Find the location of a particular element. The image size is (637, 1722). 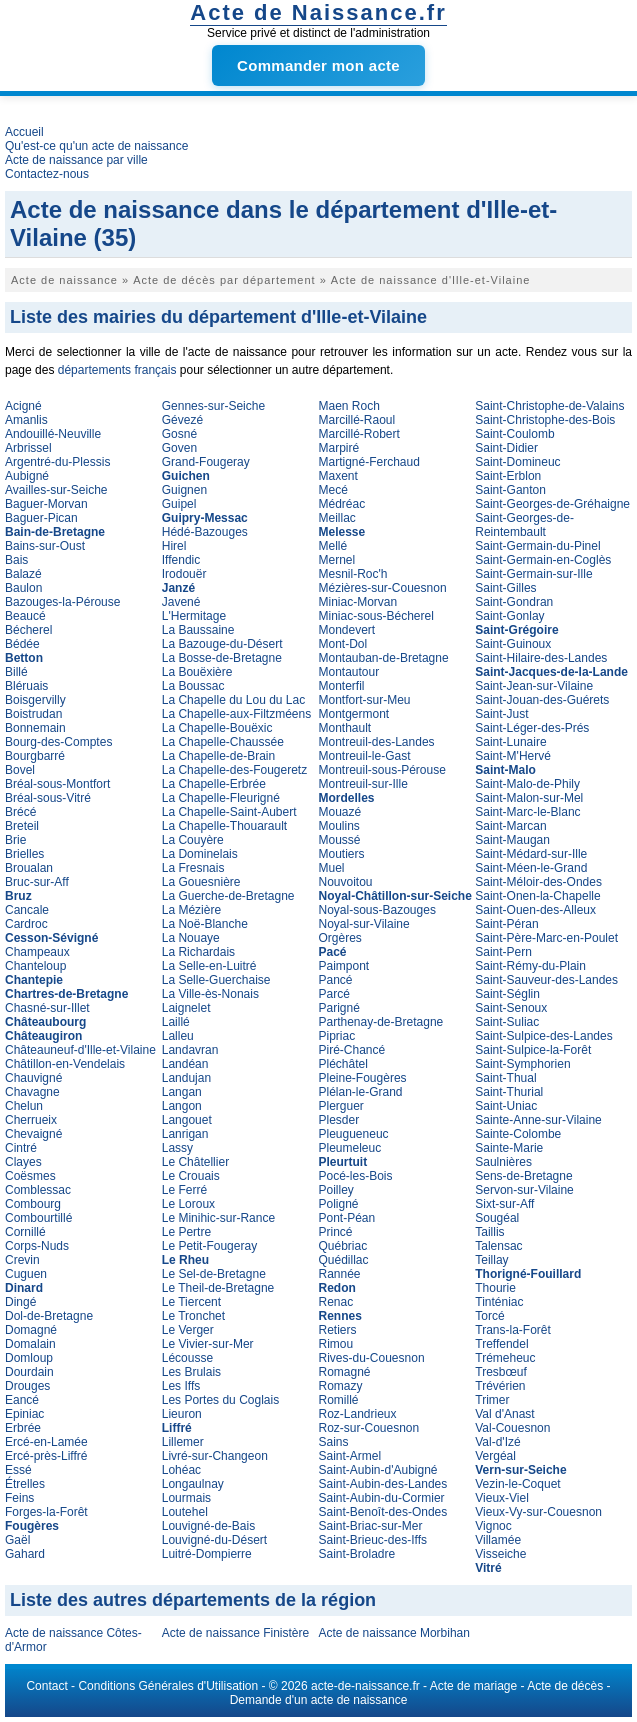

Pleugueneuc is located at coordinates (354, 1134).